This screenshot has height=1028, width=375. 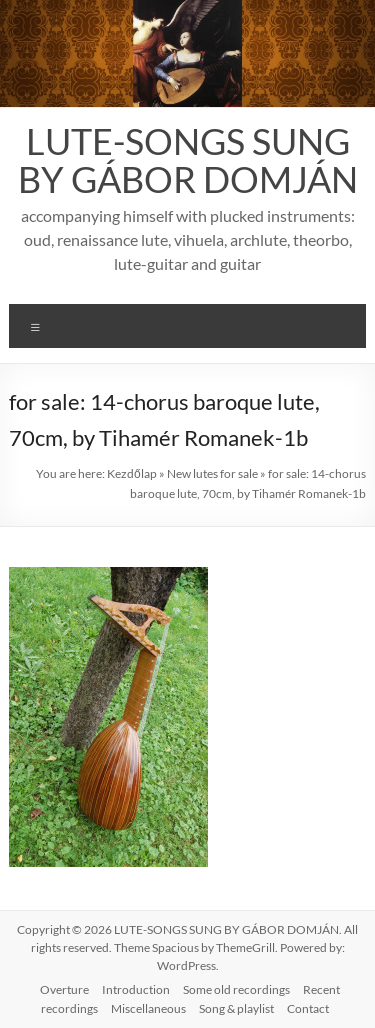 I want to click on Song & playlist, so click(x=236, y=1008).